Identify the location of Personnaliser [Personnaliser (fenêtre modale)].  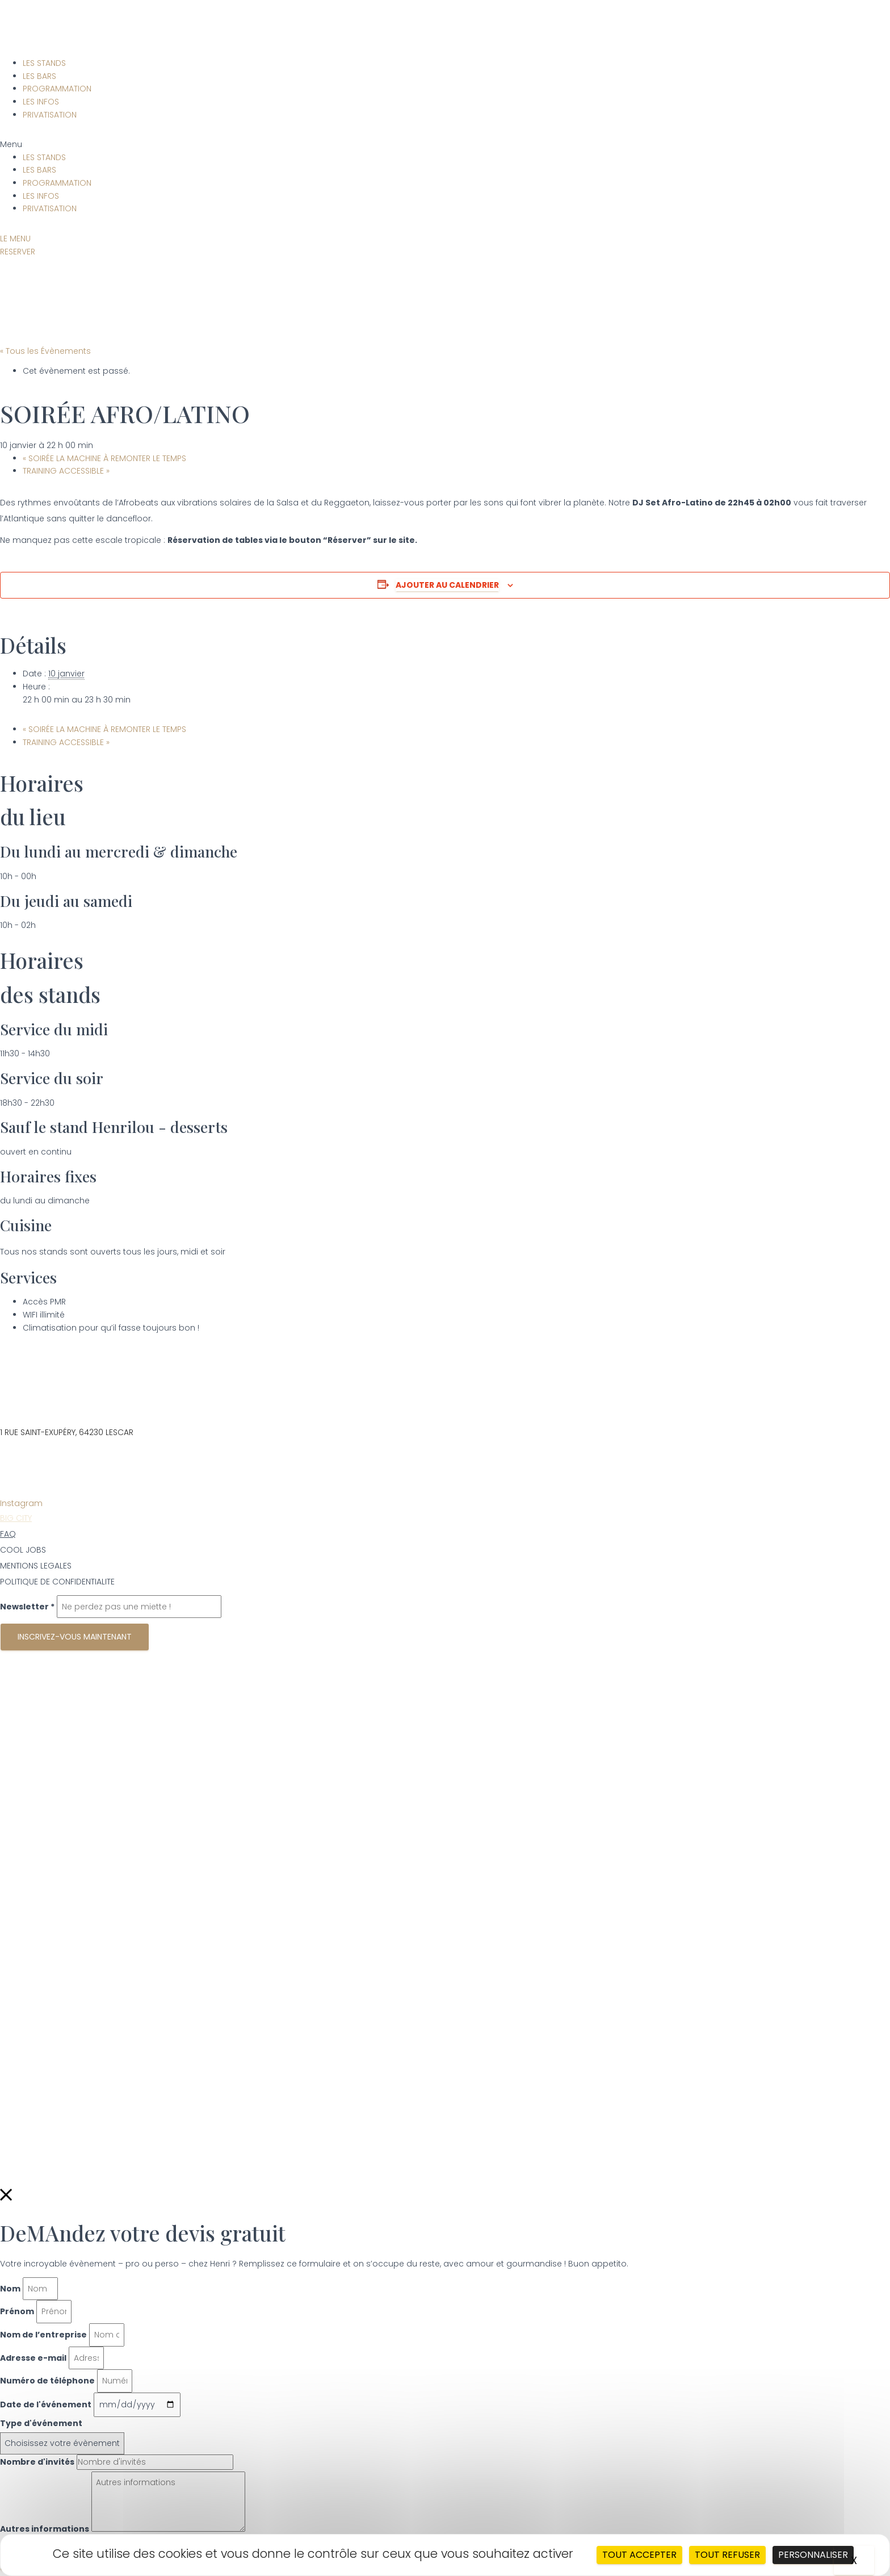
(813, 2554).